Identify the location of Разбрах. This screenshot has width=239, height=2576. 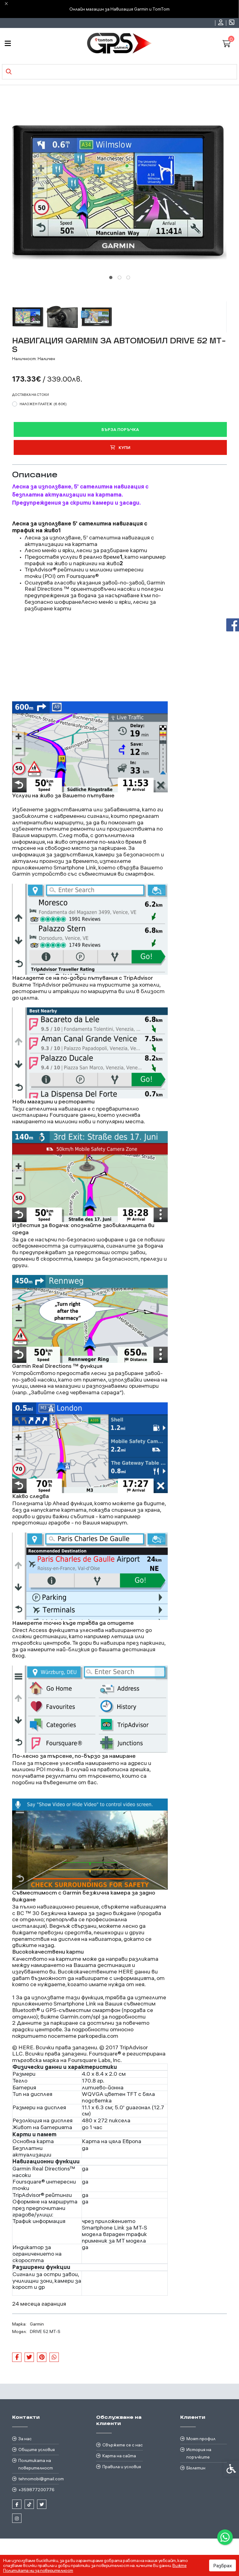
(222, 2565).